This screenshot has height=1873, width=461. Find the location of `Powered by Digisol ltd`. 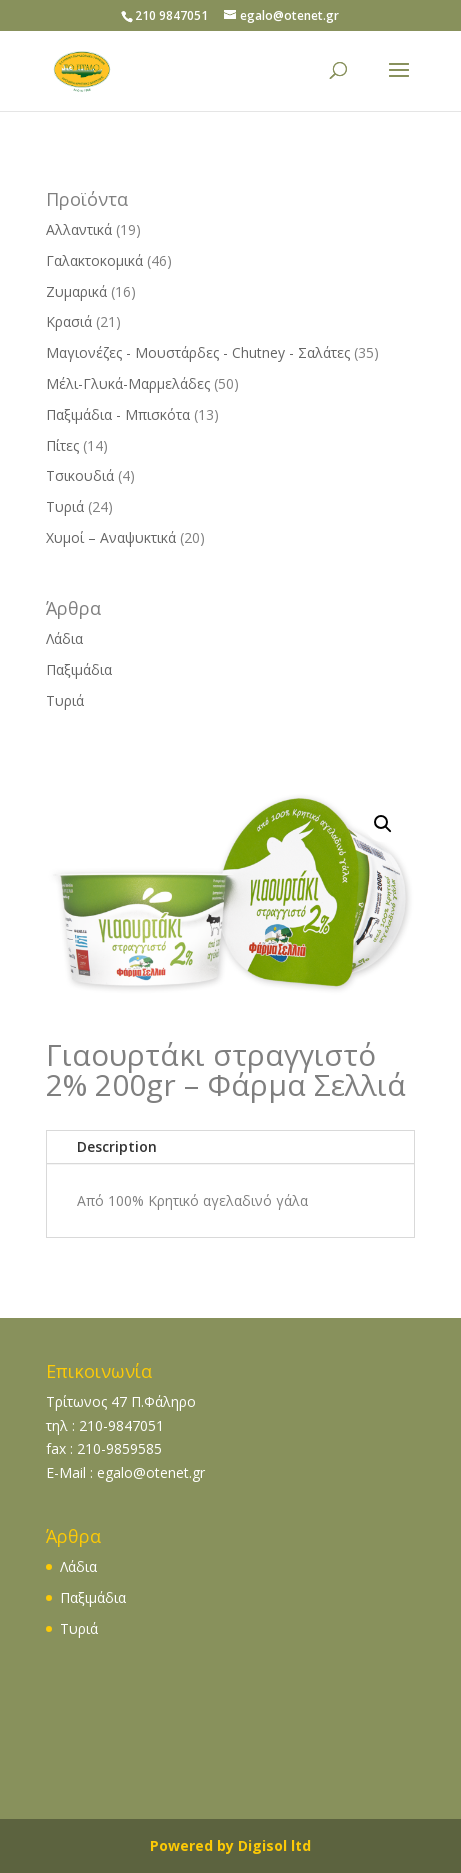

Powered by Digisol ltd is located at coordinates (230, 1845).